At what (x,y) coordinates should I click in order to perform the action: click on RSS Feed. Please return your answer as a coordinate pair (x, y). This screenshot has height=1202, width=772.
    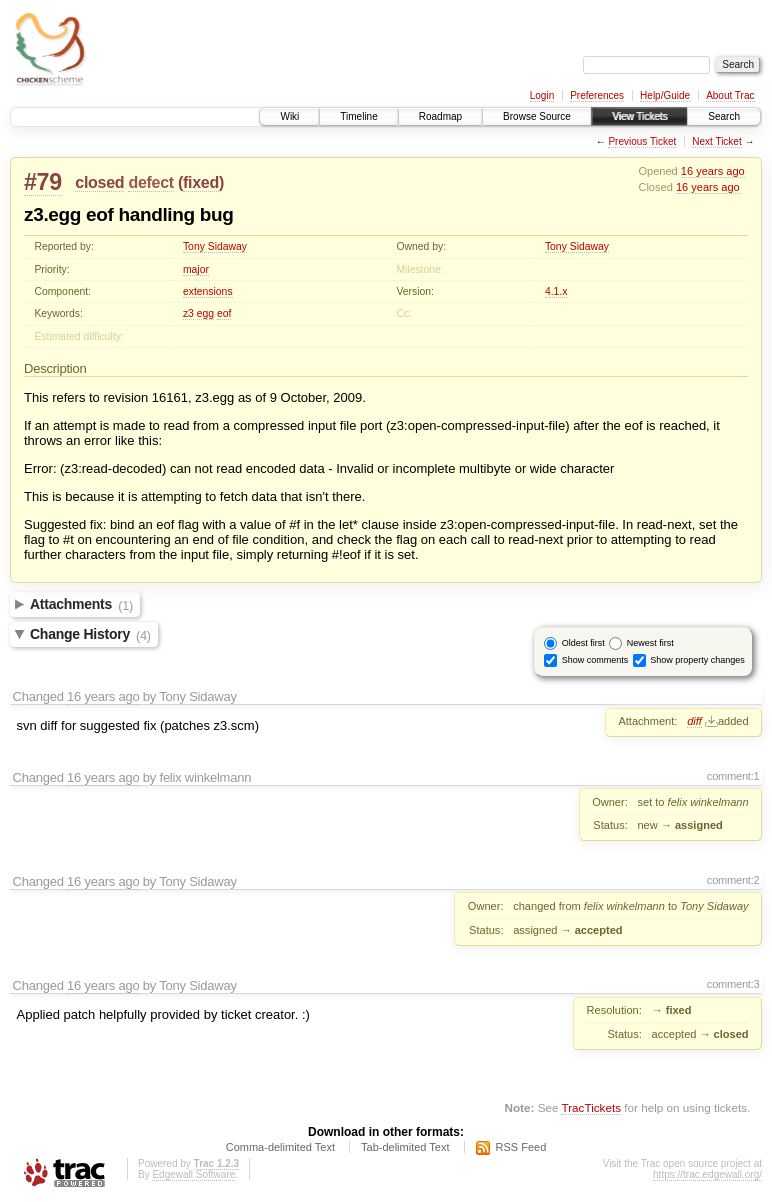
    Looking at the image, I should click on (521, 1147).